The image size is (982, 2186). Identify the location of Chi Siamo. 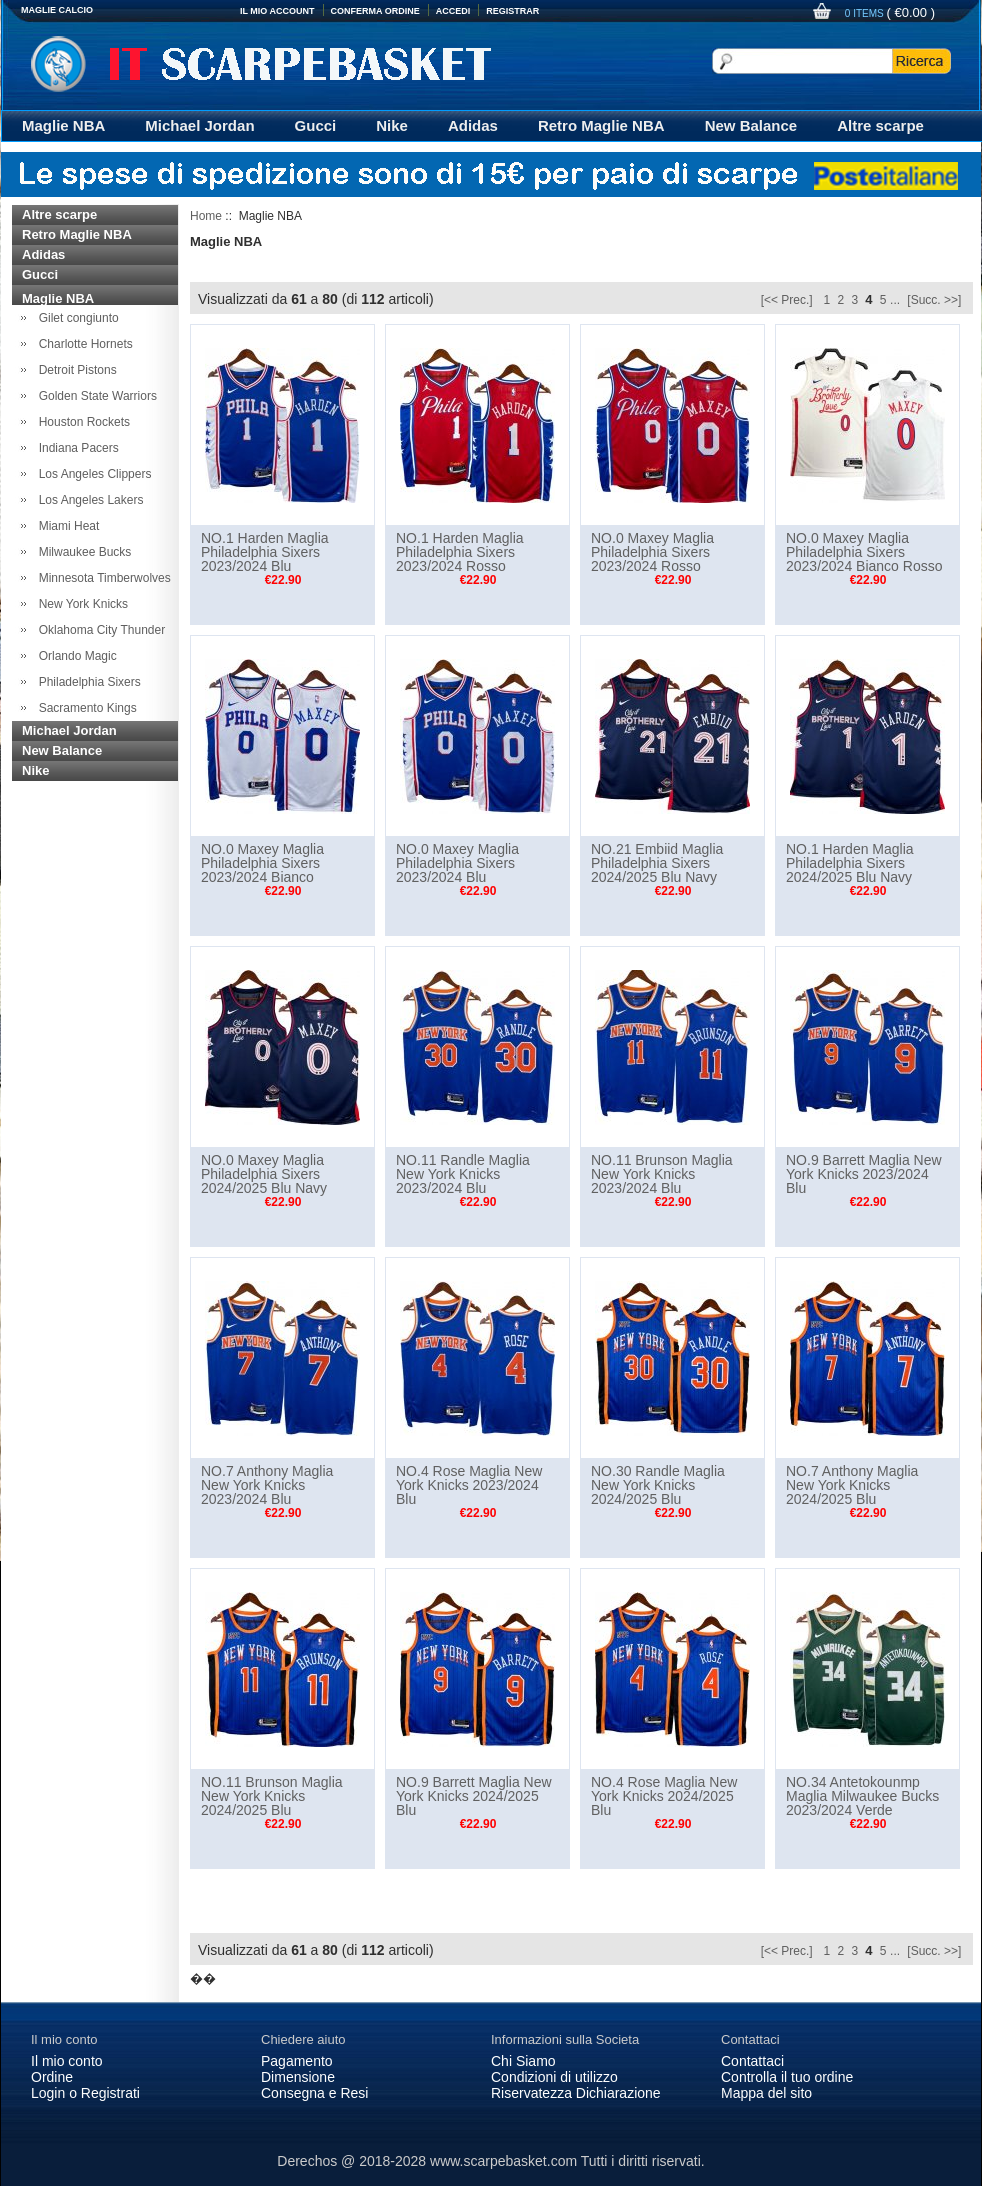
(523, 2061).